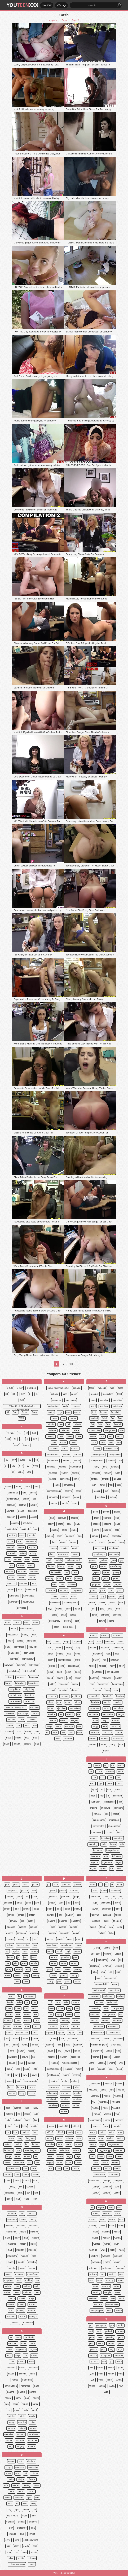 Image resolution: width=128 pixels, height=2576 pixels. What do you see at coordinates (34, 2232) in the screenshot?
I see `machos` at bounding box center [34, 2232].